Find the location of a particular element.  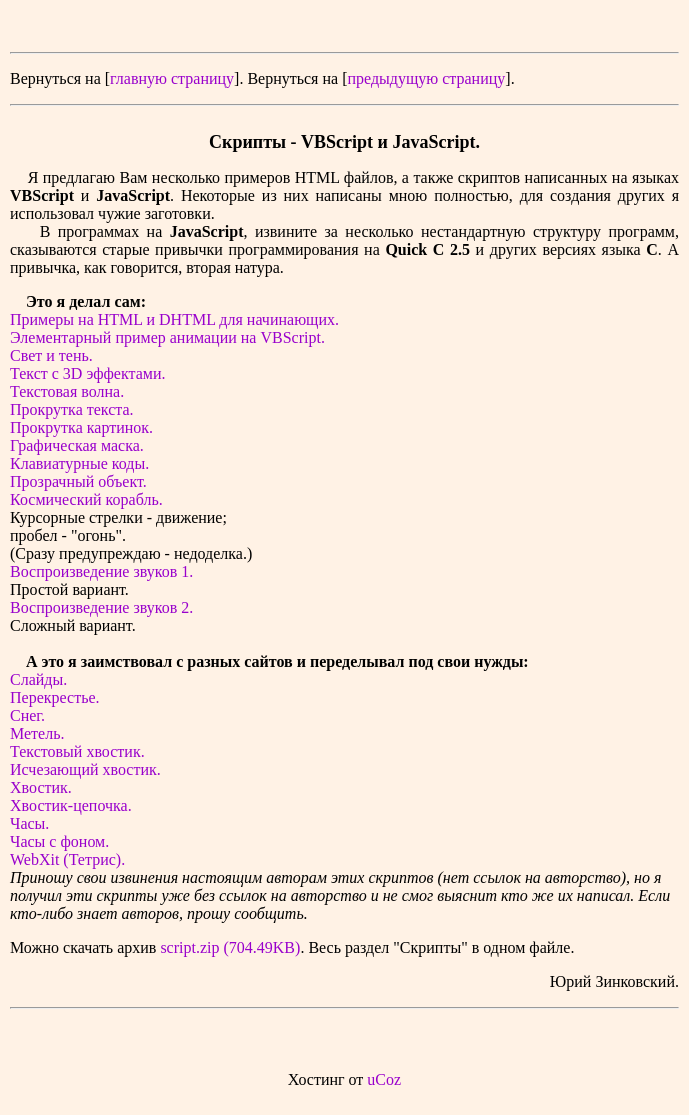

Текстовый хвостик. is located at coordinates (77, 751).